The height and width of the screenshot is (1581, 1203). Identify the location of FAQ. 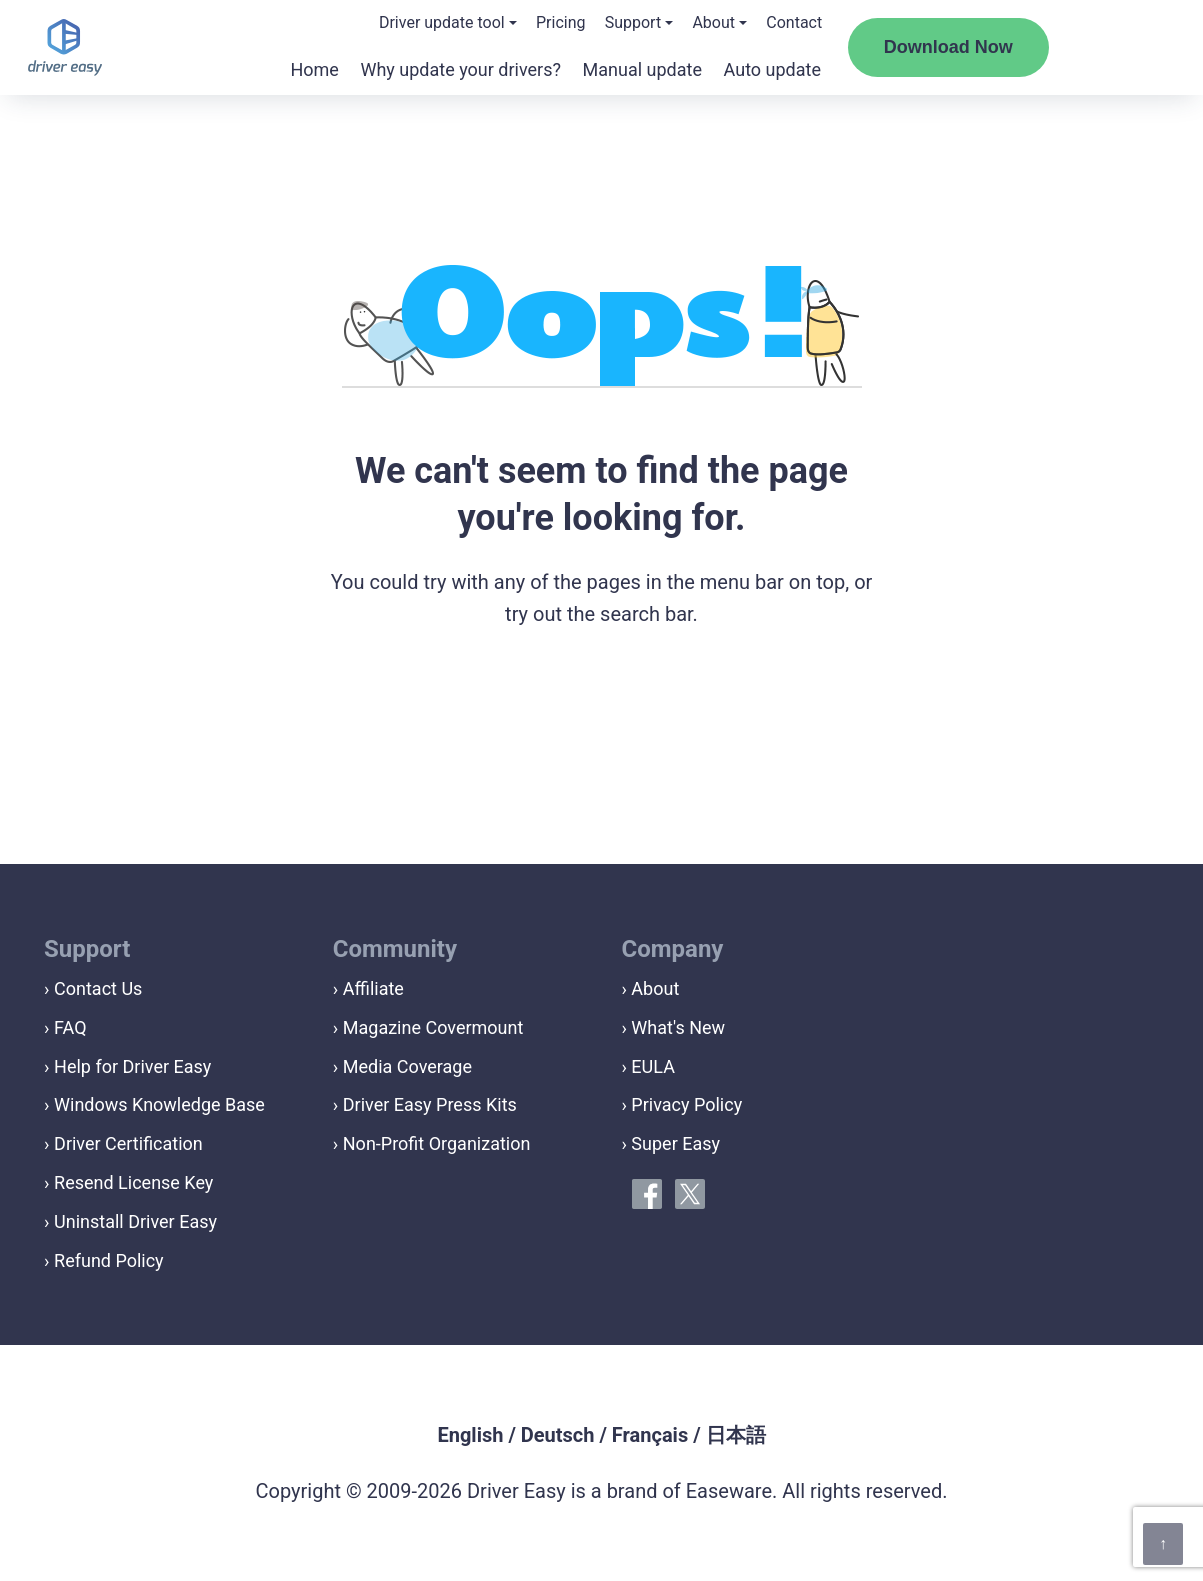
(70, 1027).